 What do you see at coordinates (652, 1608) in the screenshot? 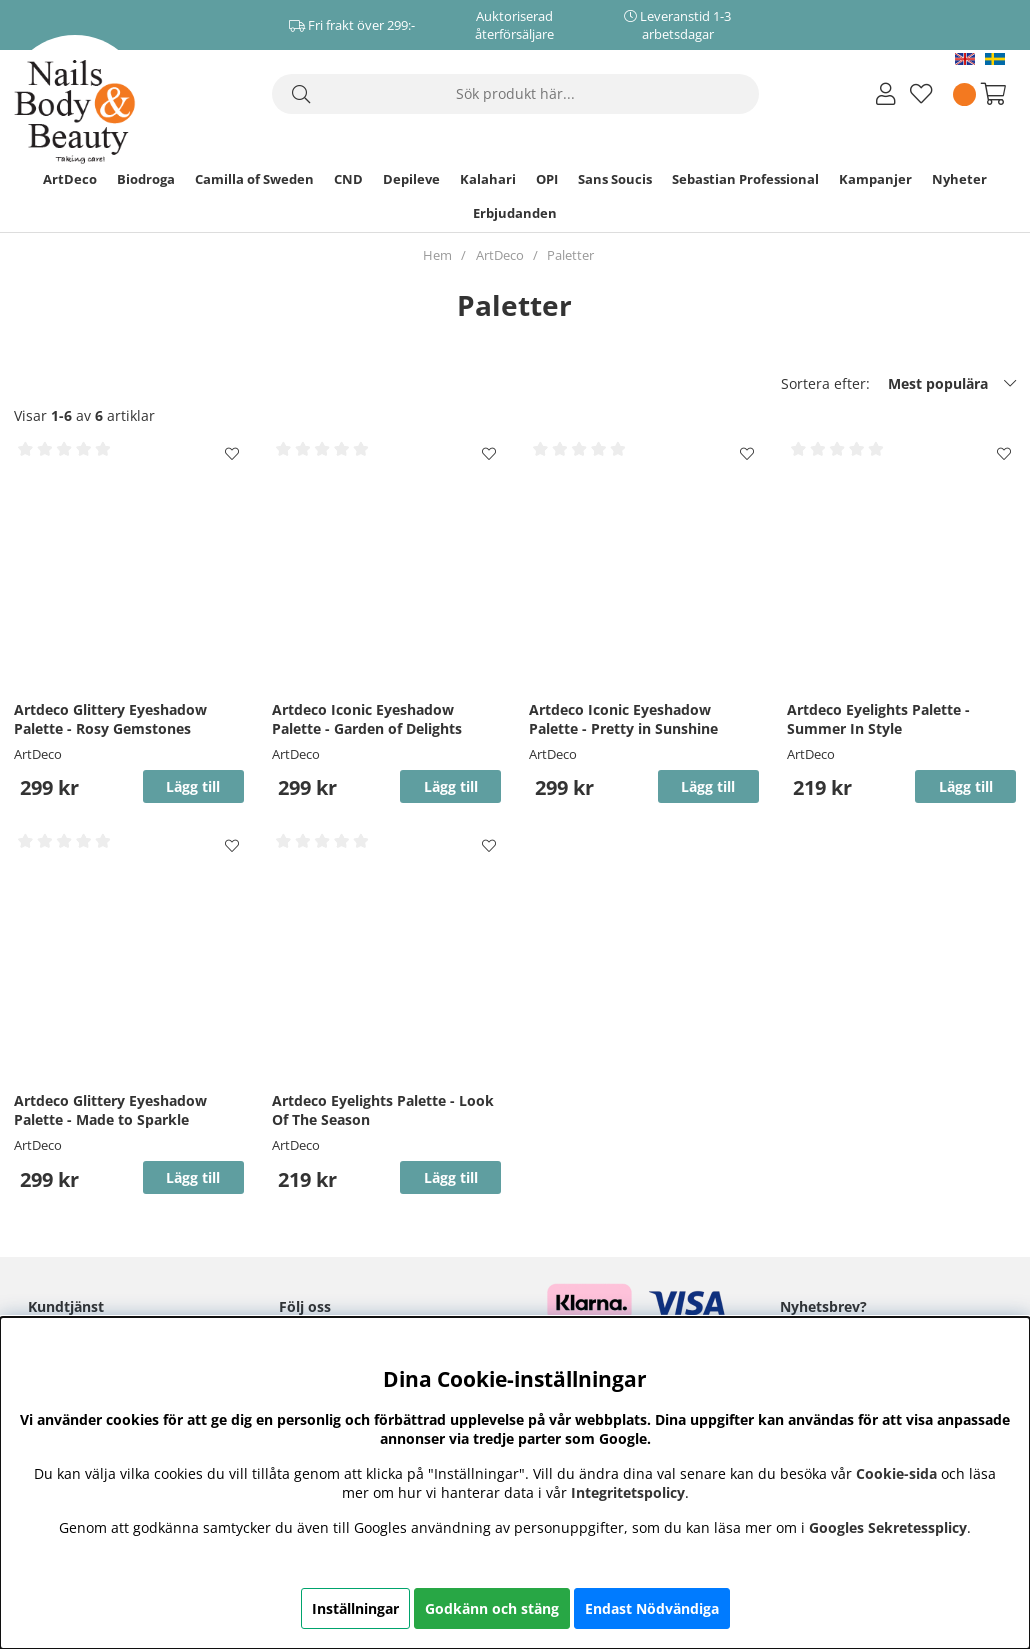
I see `Endast Nödvändiga` at bounding box center [652, 1608].